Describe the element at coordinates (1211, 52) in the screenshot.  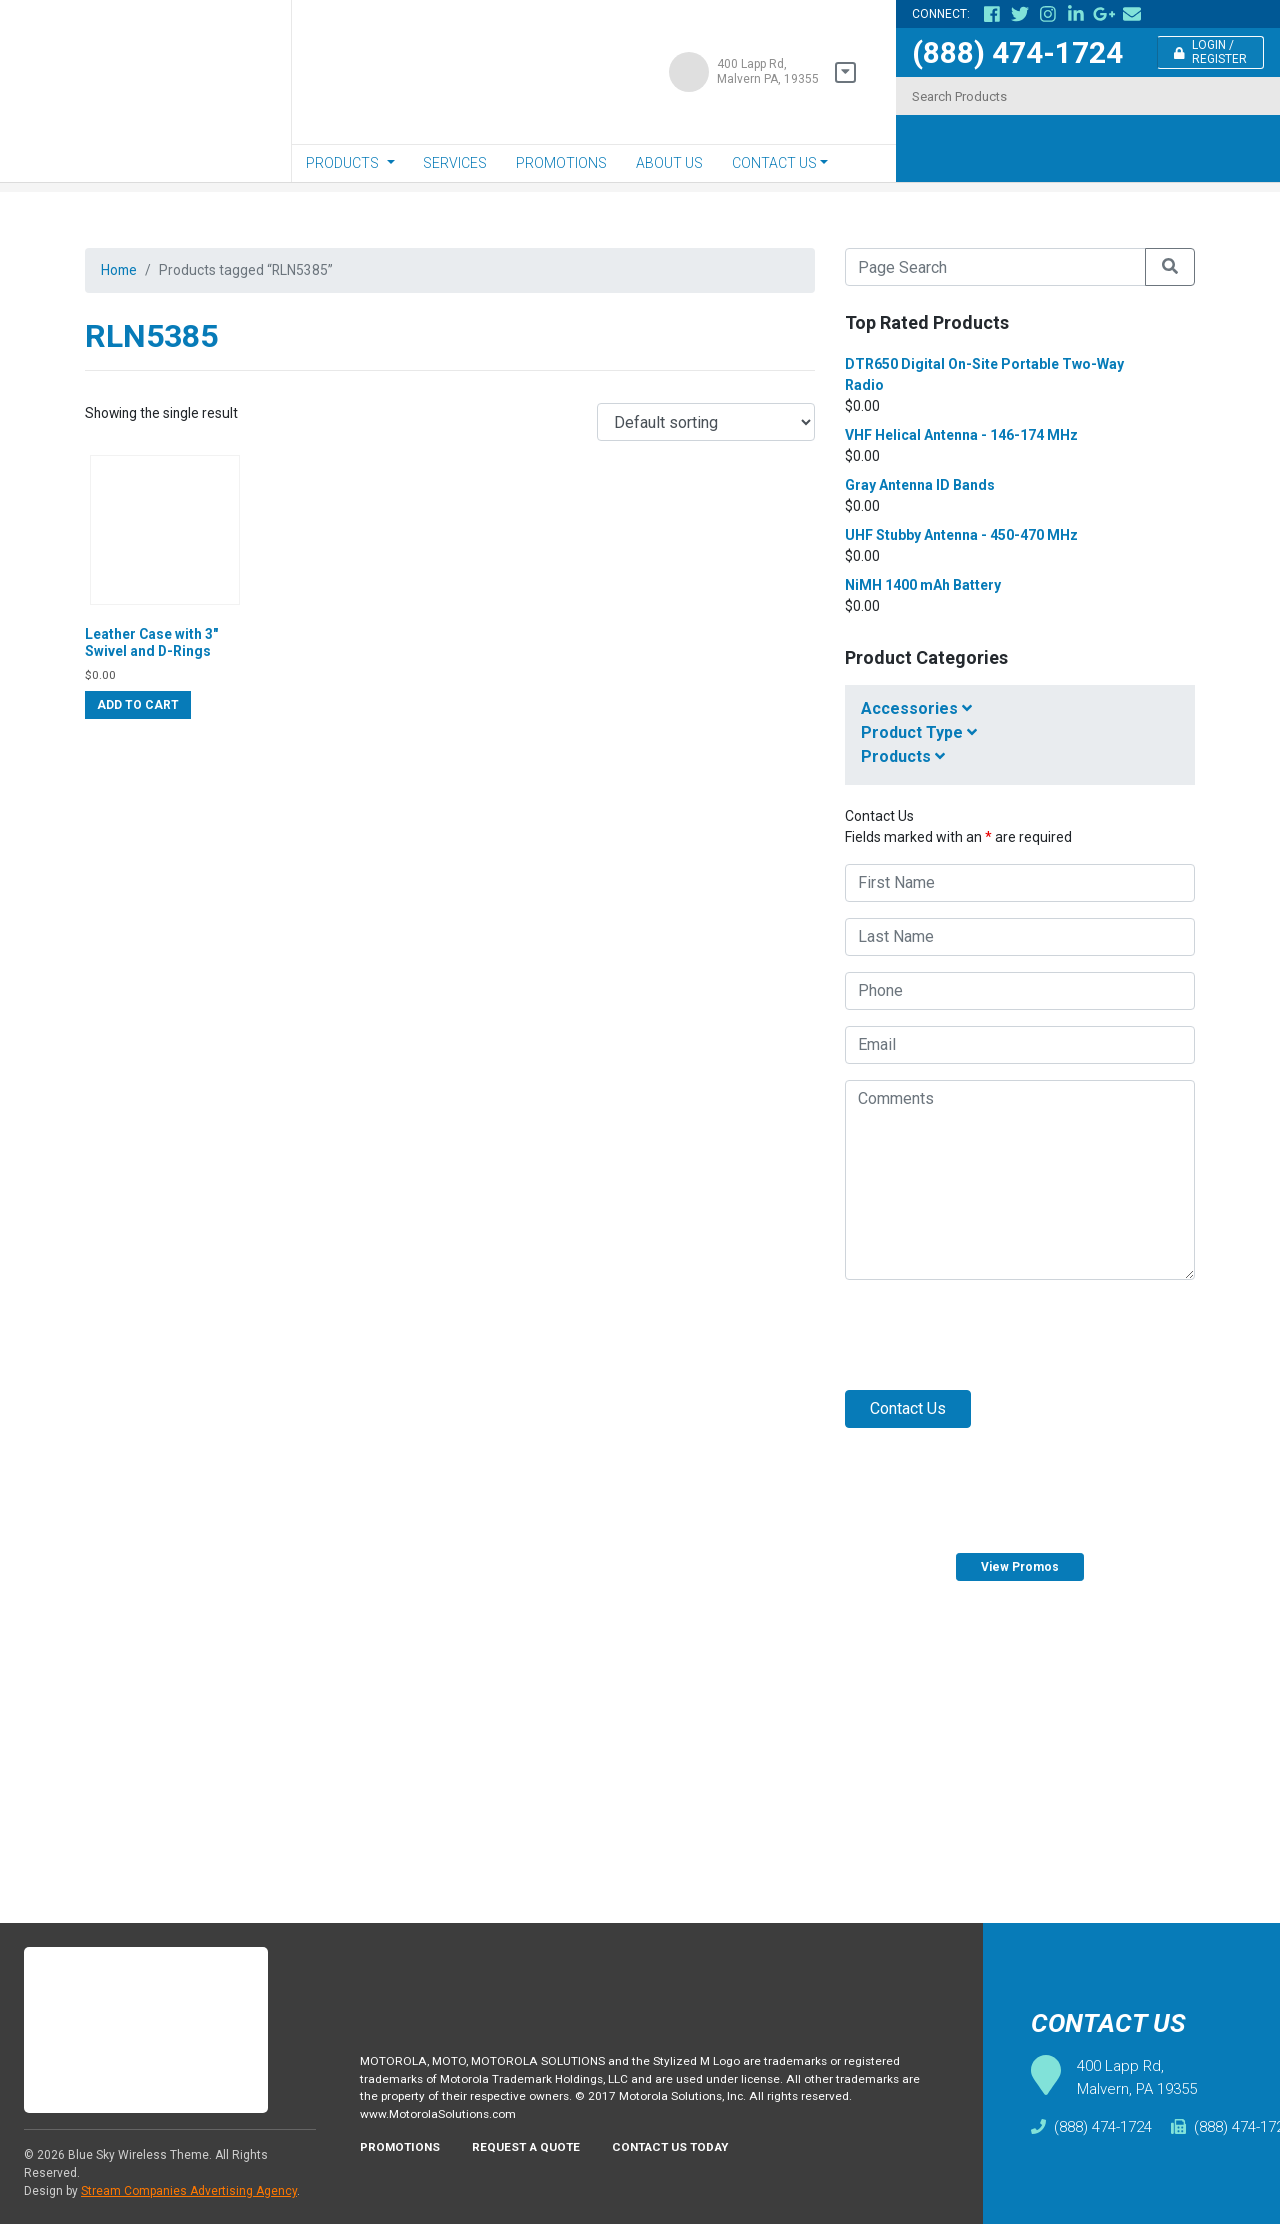
I see `Login / Register` at that location.